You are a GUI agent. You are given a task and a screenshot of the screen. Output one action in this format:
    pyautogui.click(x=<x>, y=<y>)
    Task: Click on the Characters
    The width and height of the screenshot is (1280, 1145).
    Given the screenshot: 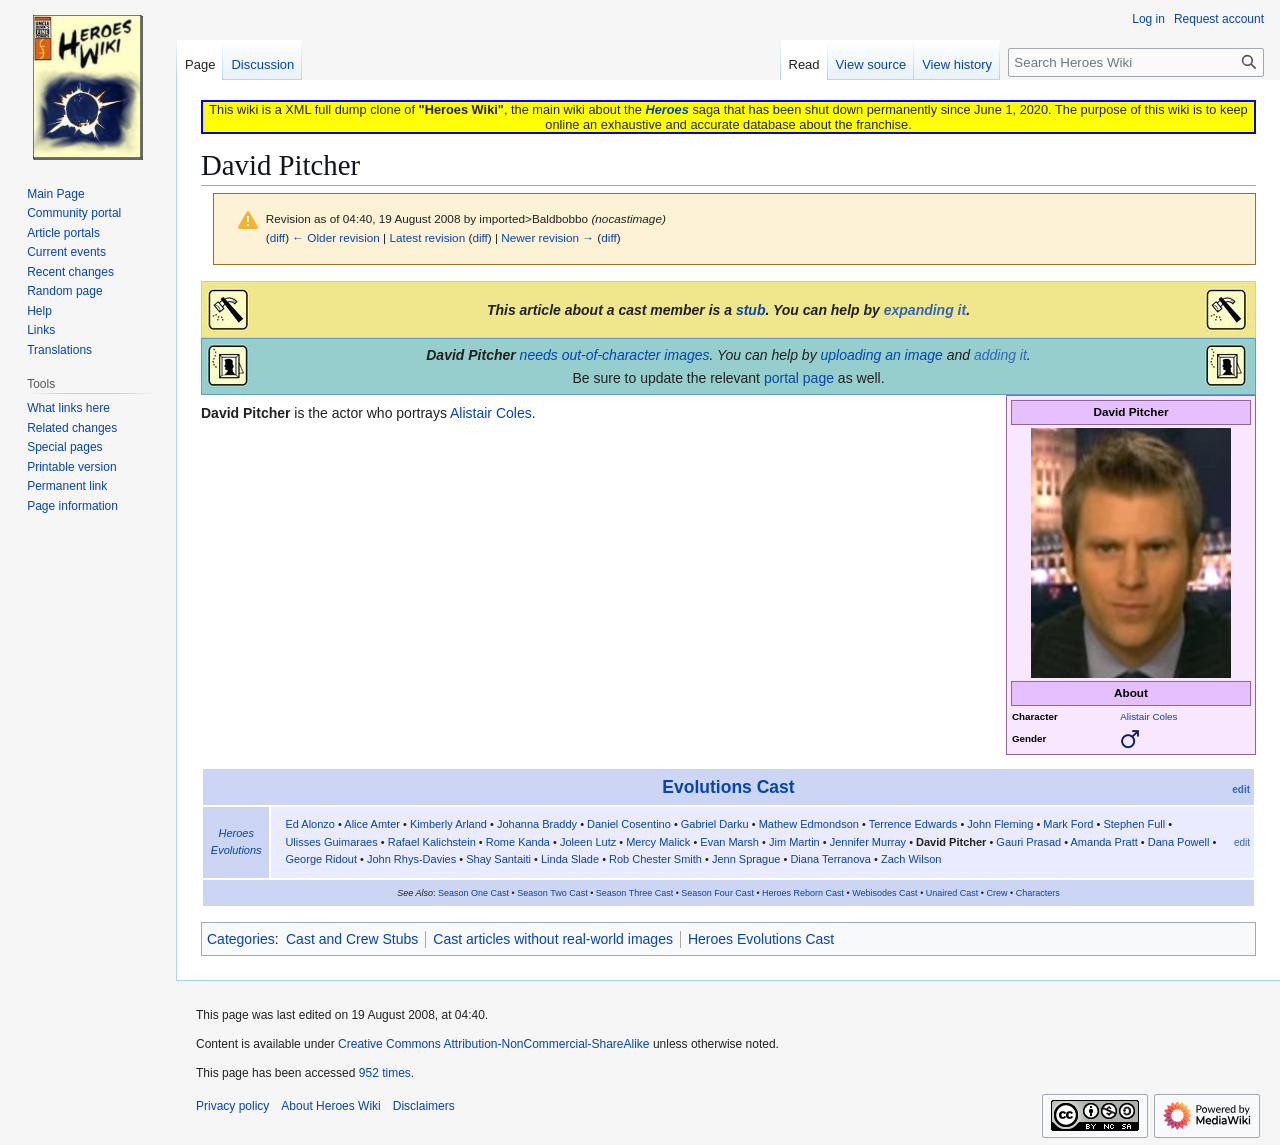 What is the action you would take?
    pyautogui.click(x=1038, y=893)
    